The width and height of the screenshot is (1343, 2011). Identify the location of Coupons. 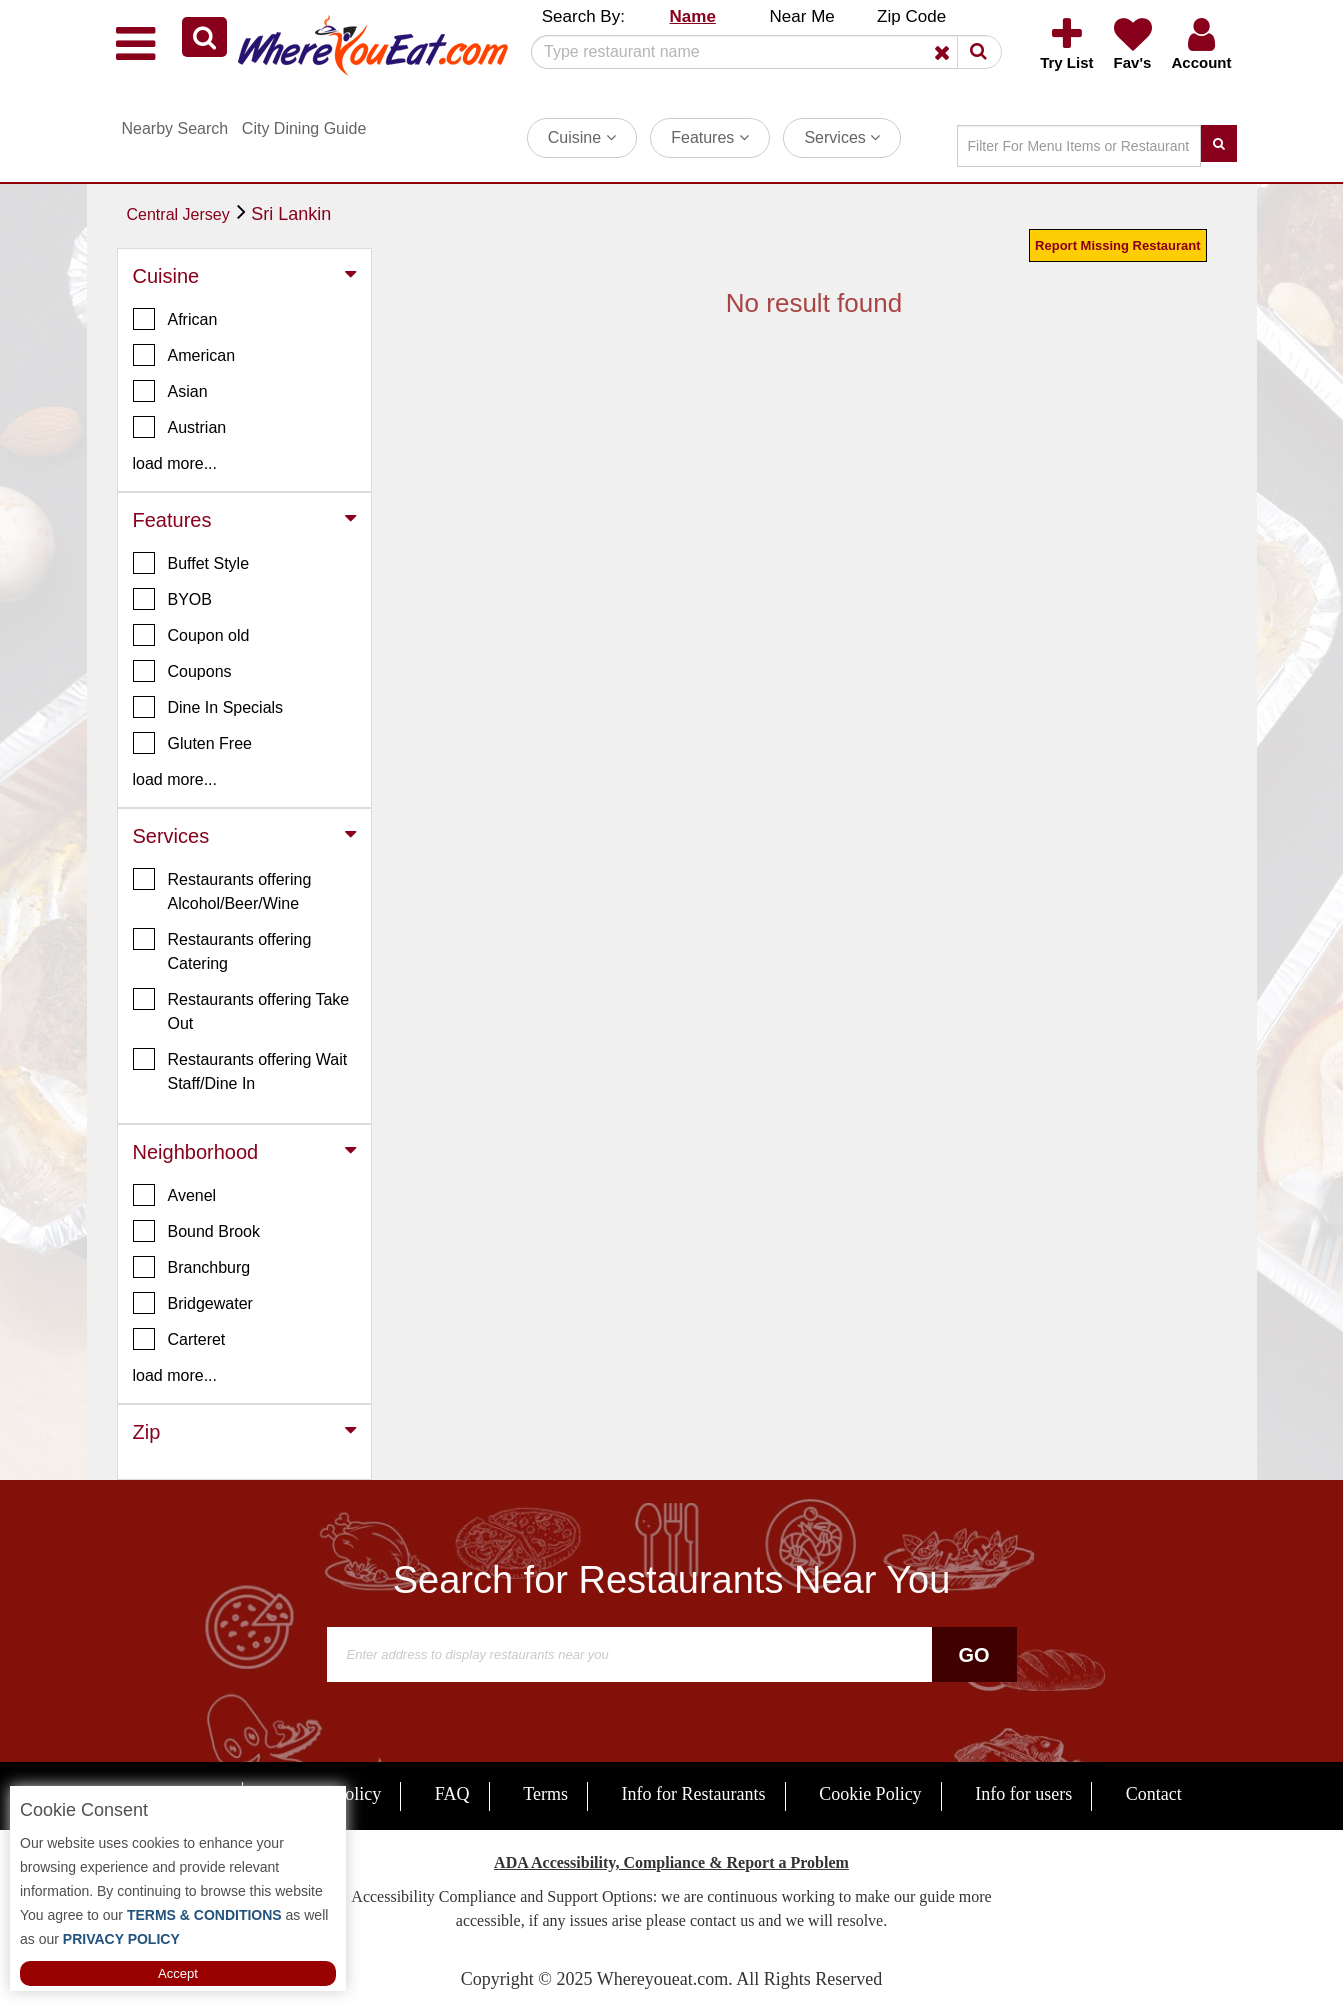
(182, 671).